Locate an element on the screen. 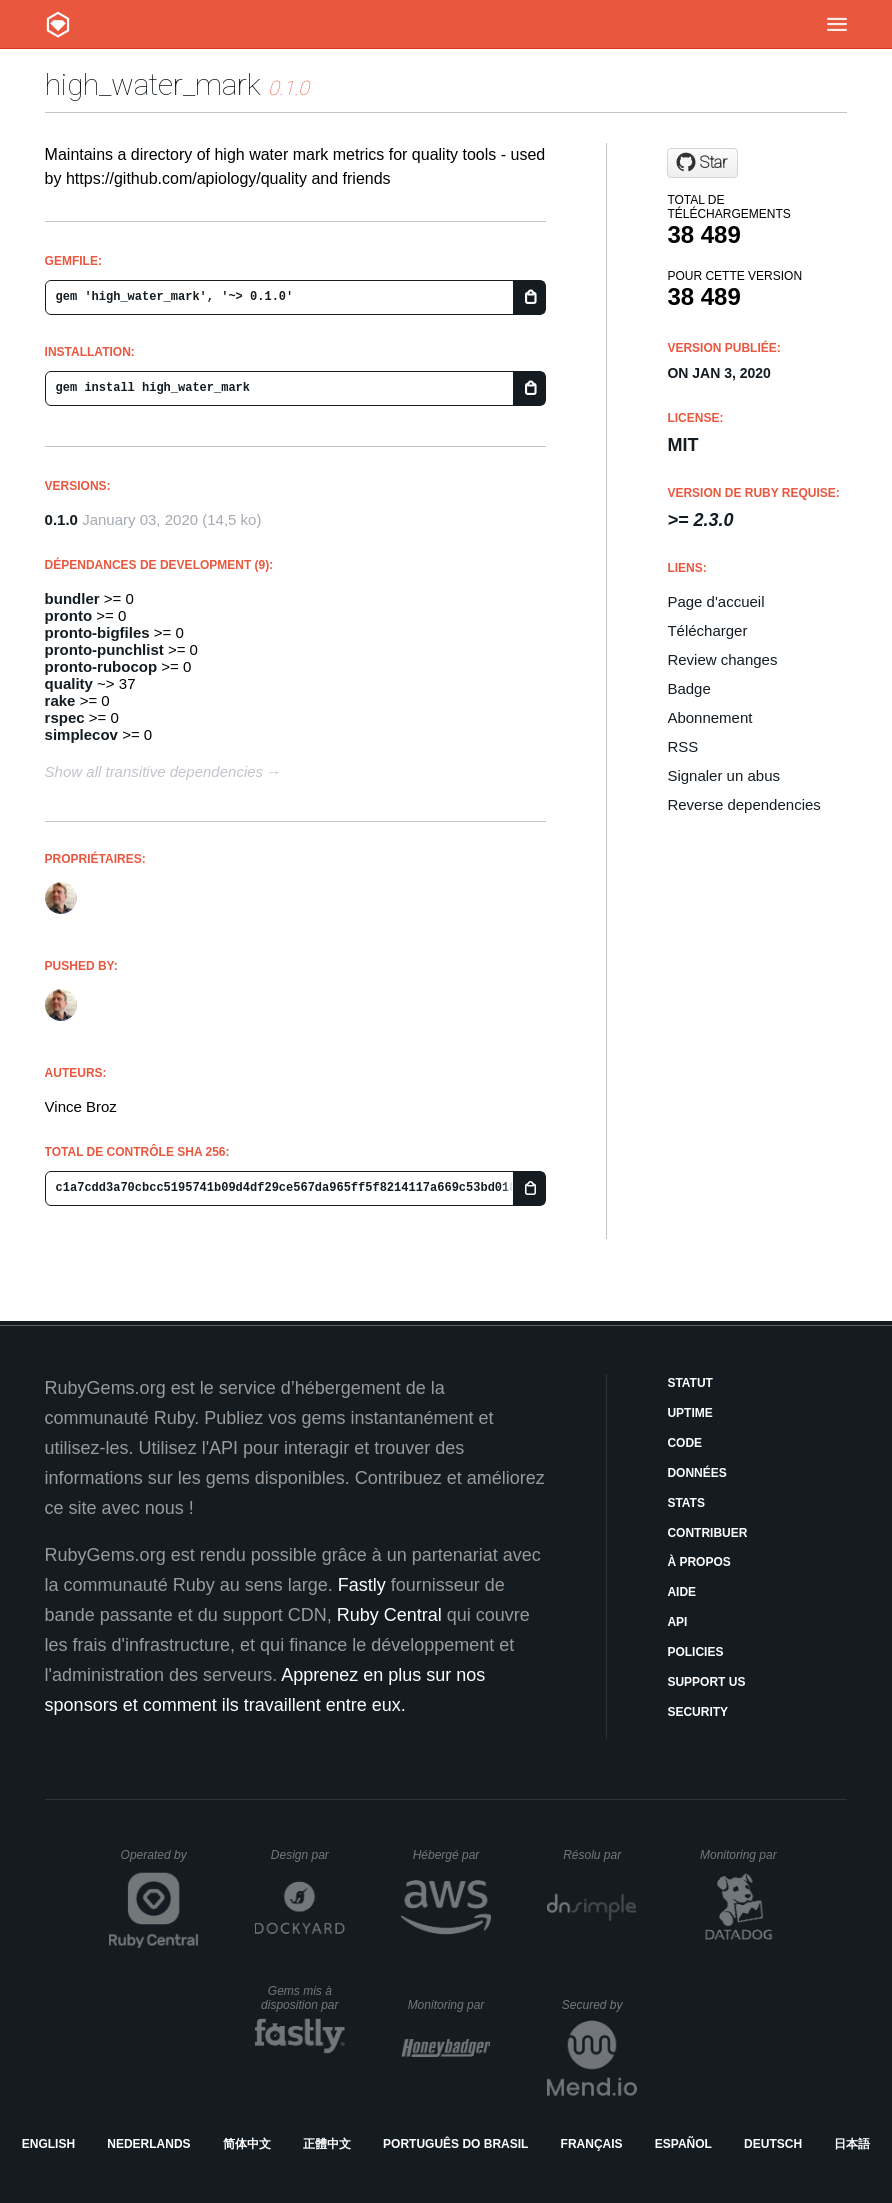  À propos is located at coordinates (698, 1562).